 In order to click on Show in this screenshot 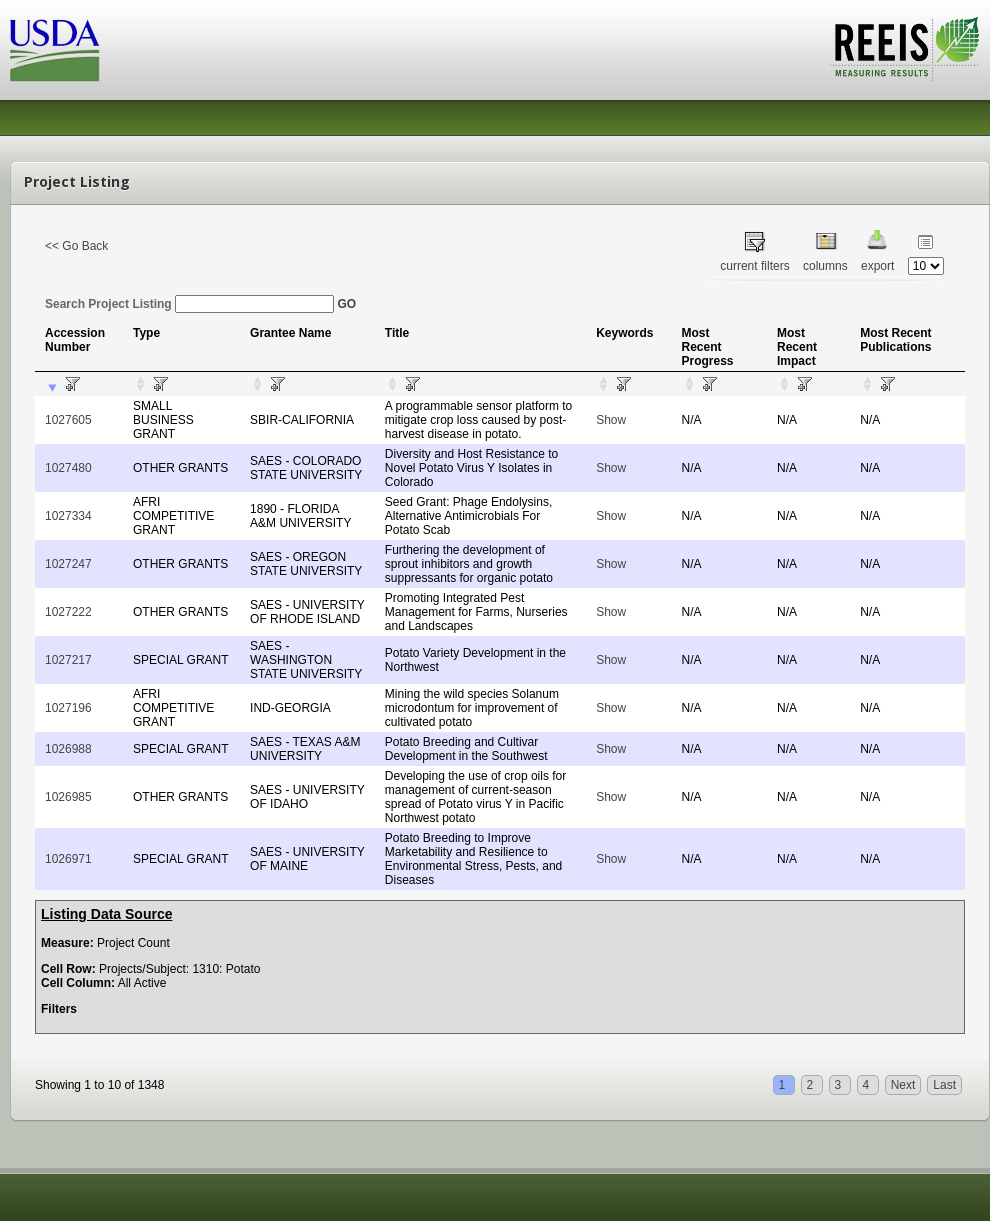, I will do `click(611, 420)`.